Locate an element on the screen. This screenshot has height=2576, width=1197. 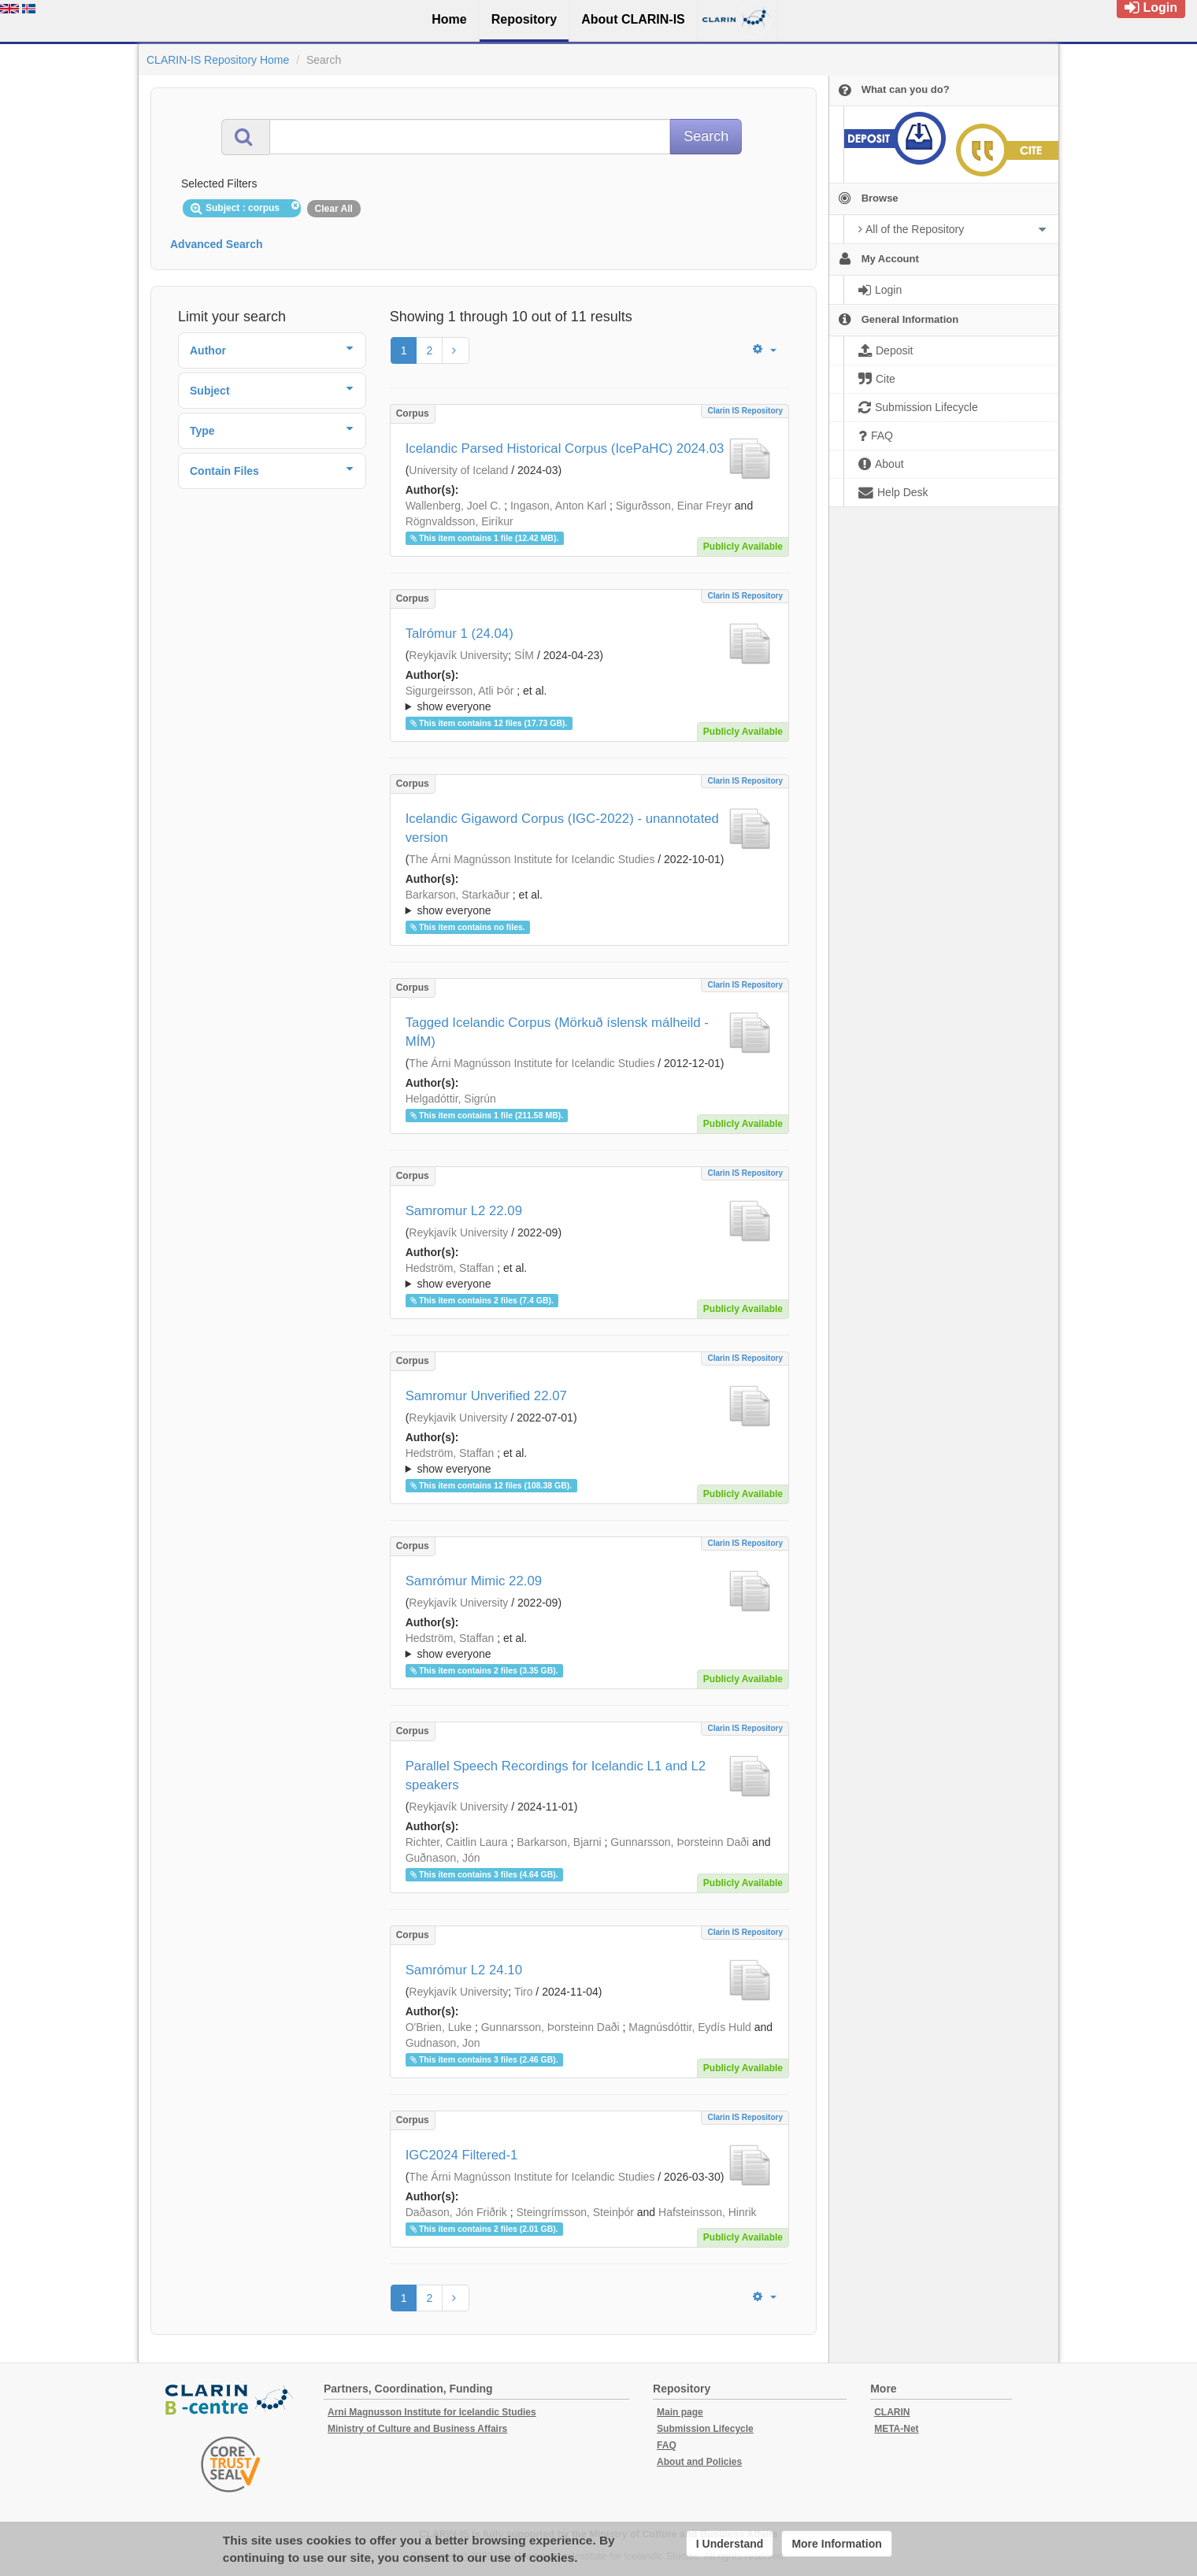
Arni Magnusson Institute for Icelandic Studies is located at coordinates (432, 2412).